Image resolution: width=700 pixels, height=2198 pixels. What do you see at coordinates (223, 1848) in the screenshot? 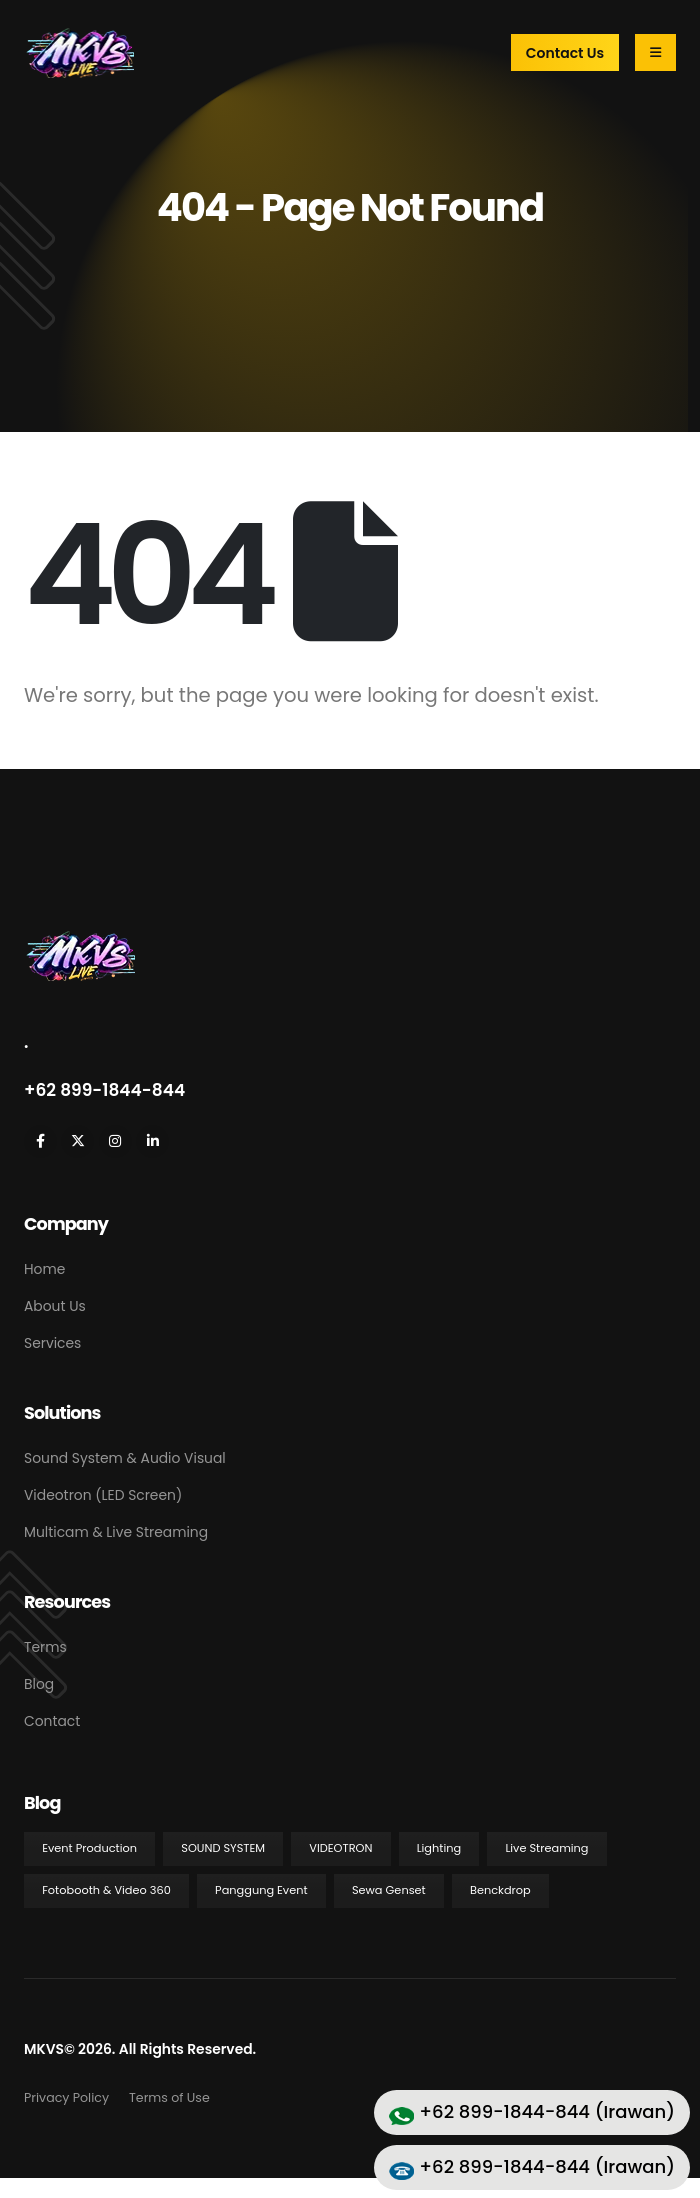
I see `Sound System` at bounding box center [223, 1848].